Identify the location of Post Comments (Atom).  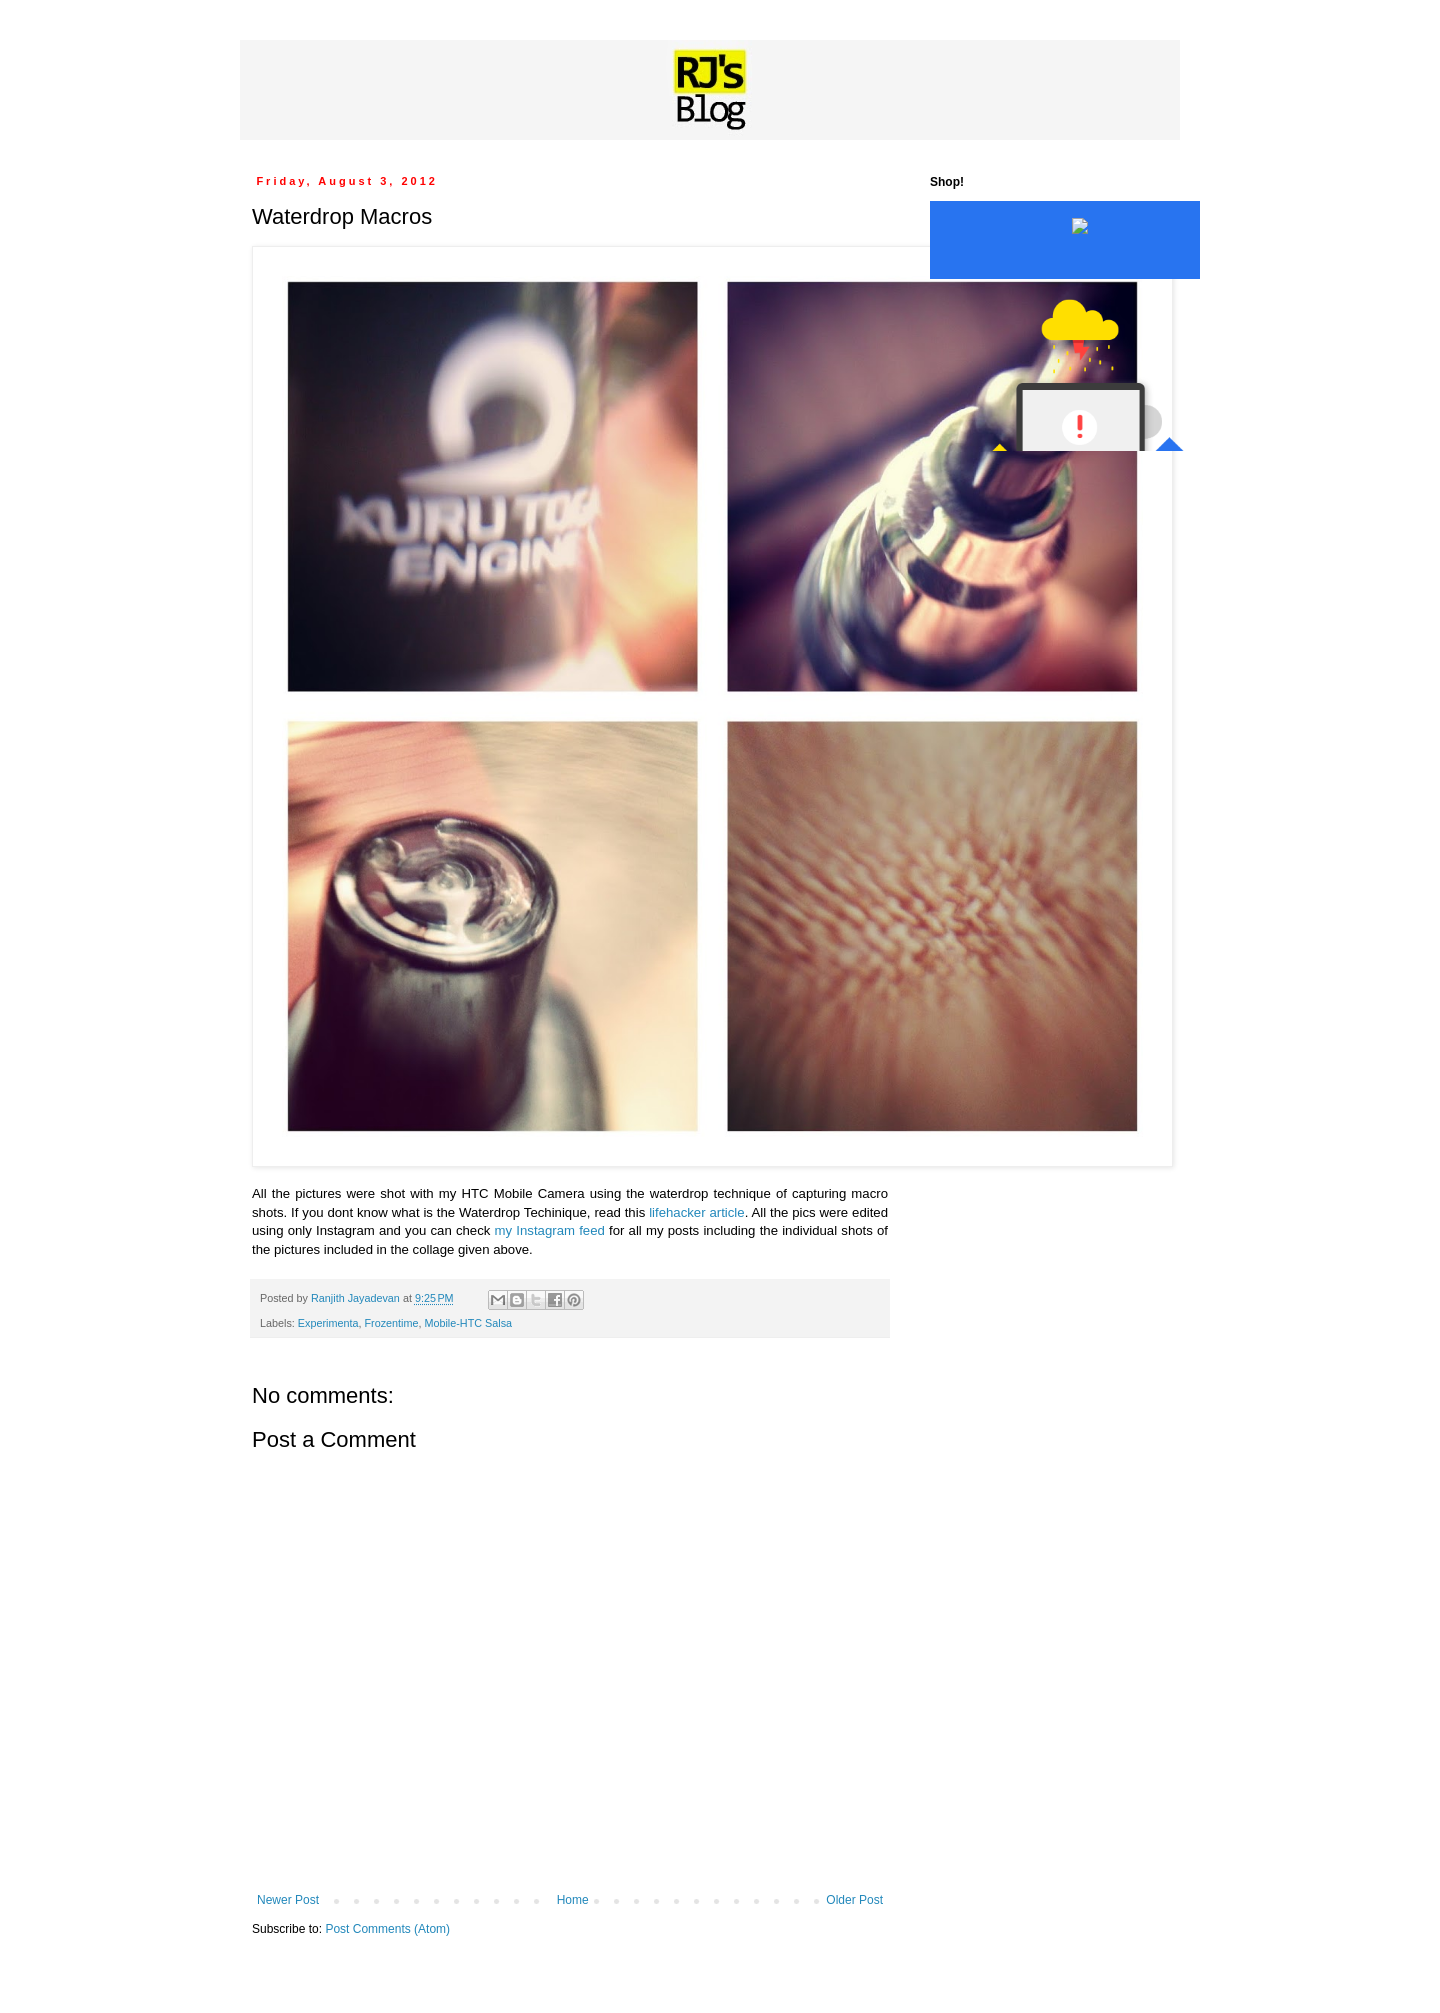
(387, 1929).